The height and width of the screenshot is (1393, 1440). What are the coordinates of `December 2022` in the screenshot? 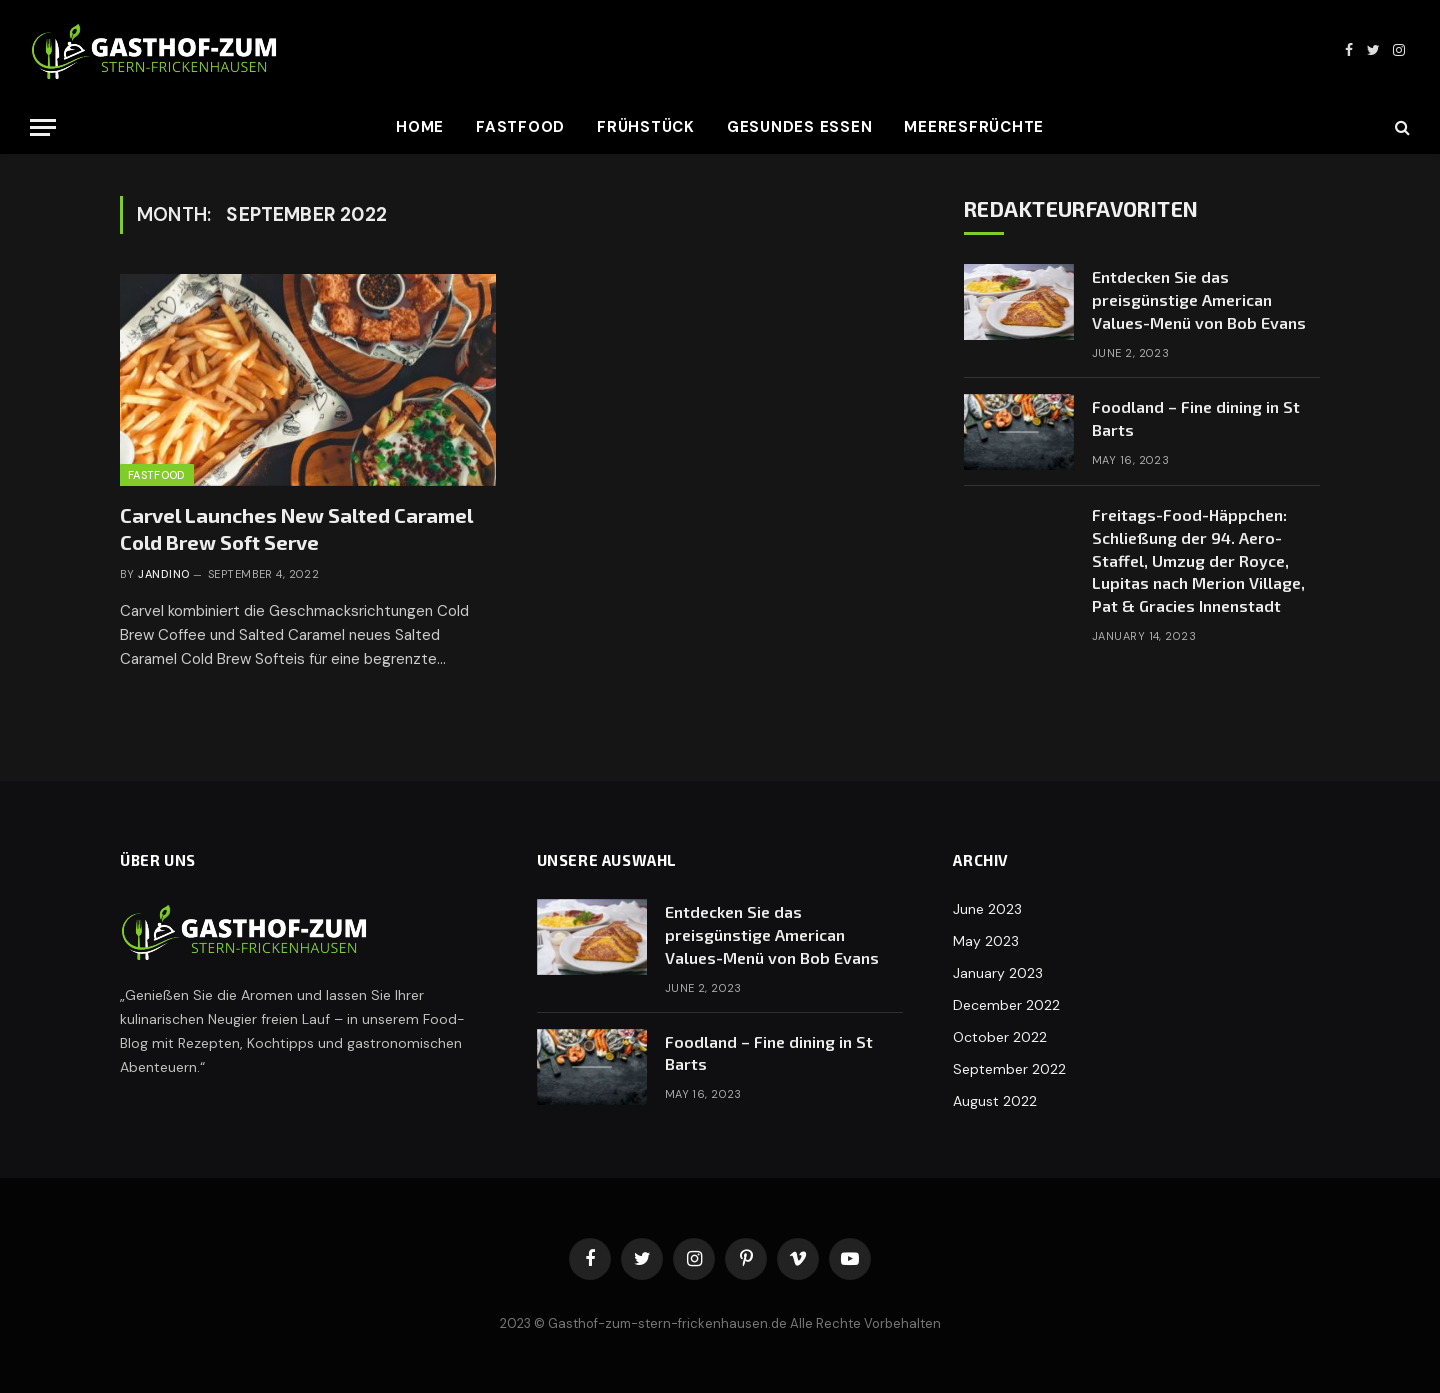 It's located at (1006, 1005).